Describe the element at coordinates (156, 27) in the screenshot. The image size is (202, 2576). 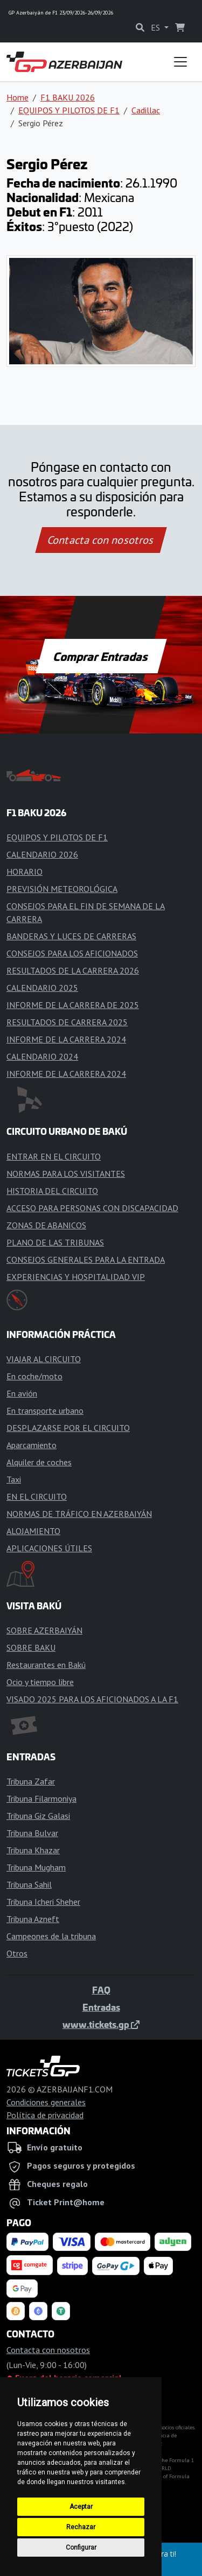
I see `ES [button]` at that location.